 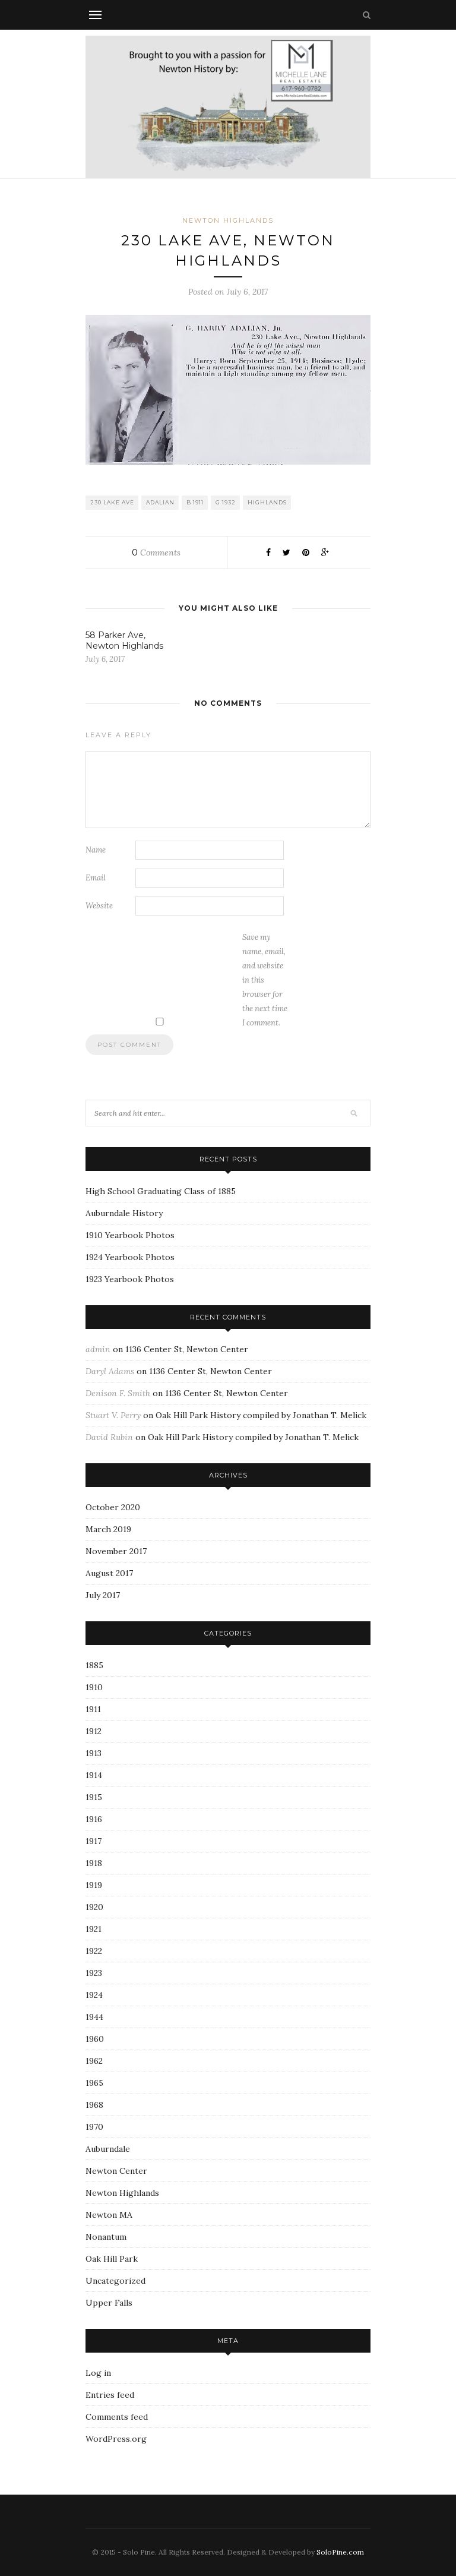 What do you see at coordinates (95, 2039) in the screenshot?
I see `1960` at bounding box center [95, 2039].